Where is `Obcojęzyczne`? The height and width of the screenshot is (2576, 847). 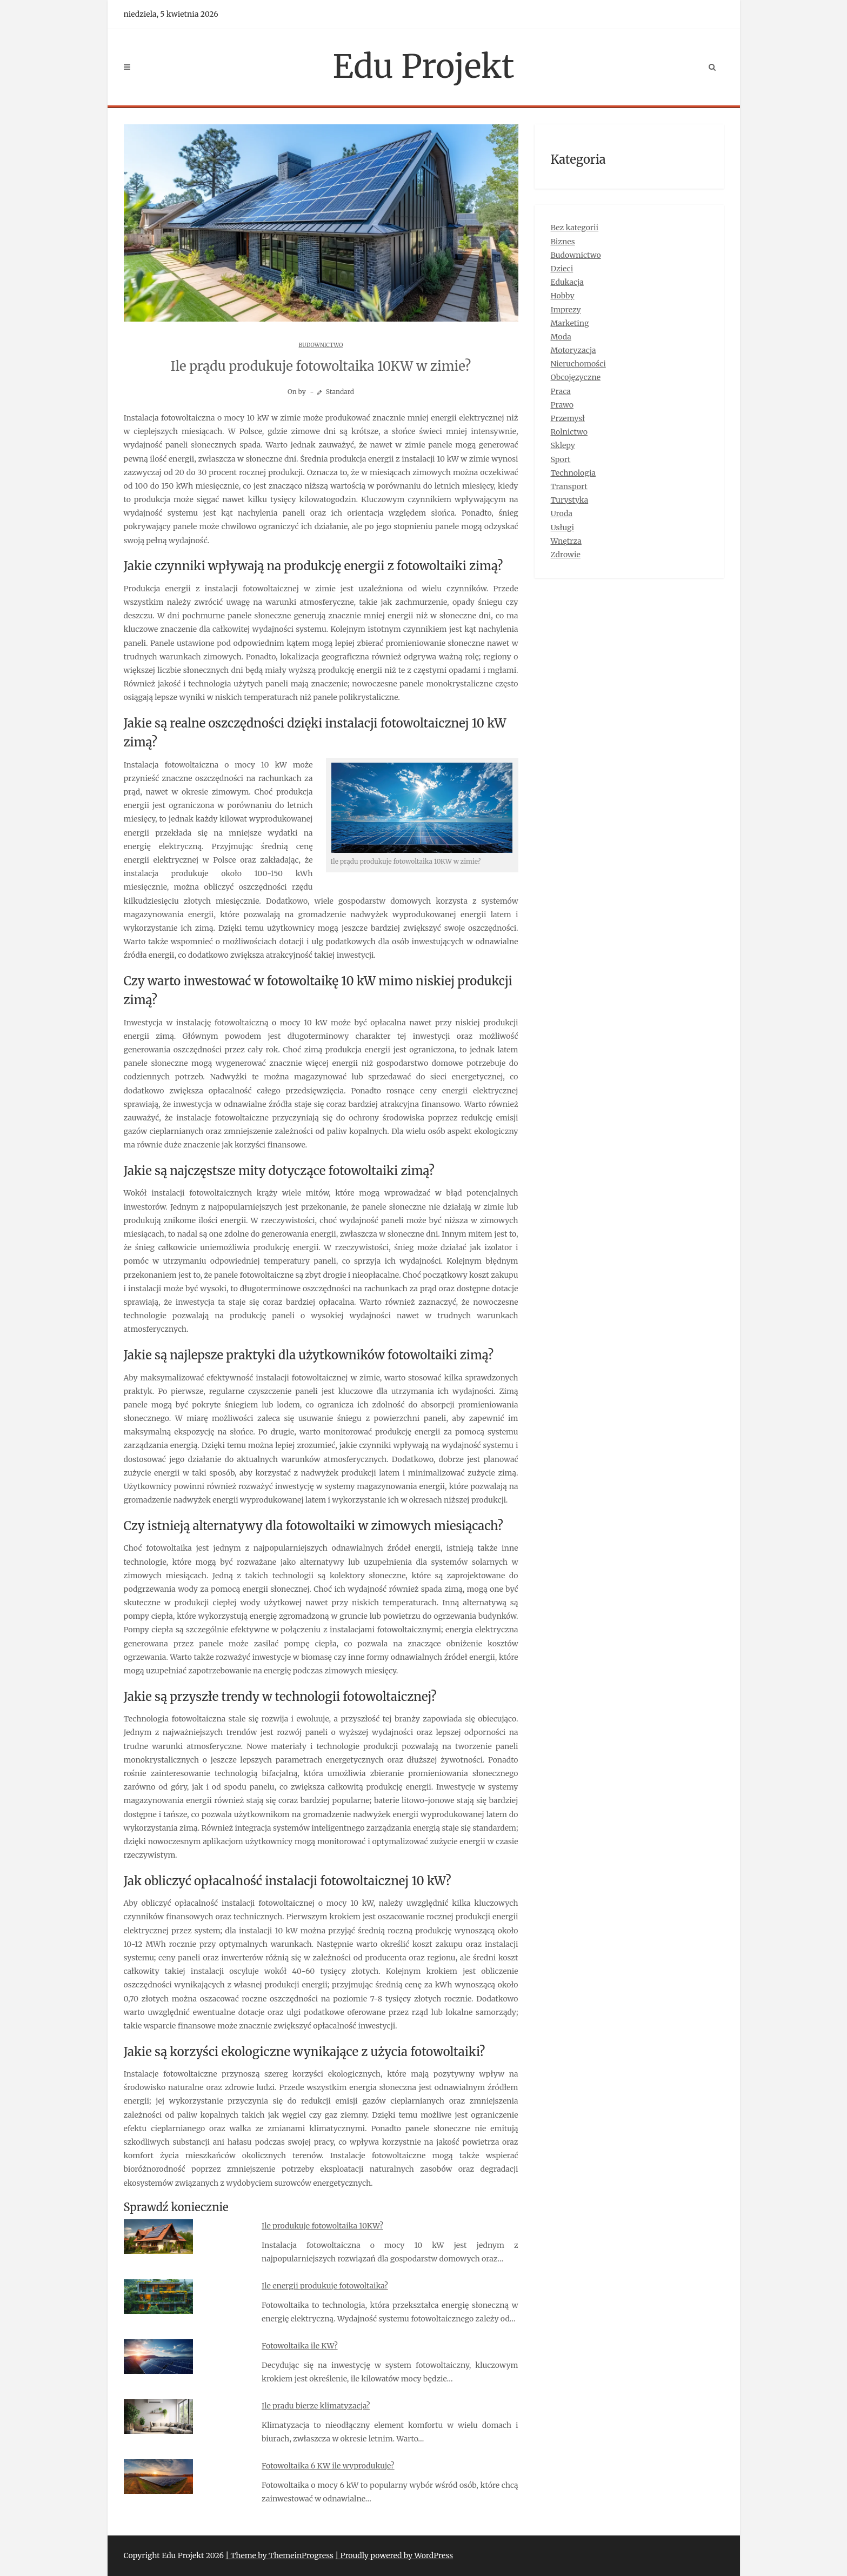
Obcojęzyczne is located at coordinates (576, 377).